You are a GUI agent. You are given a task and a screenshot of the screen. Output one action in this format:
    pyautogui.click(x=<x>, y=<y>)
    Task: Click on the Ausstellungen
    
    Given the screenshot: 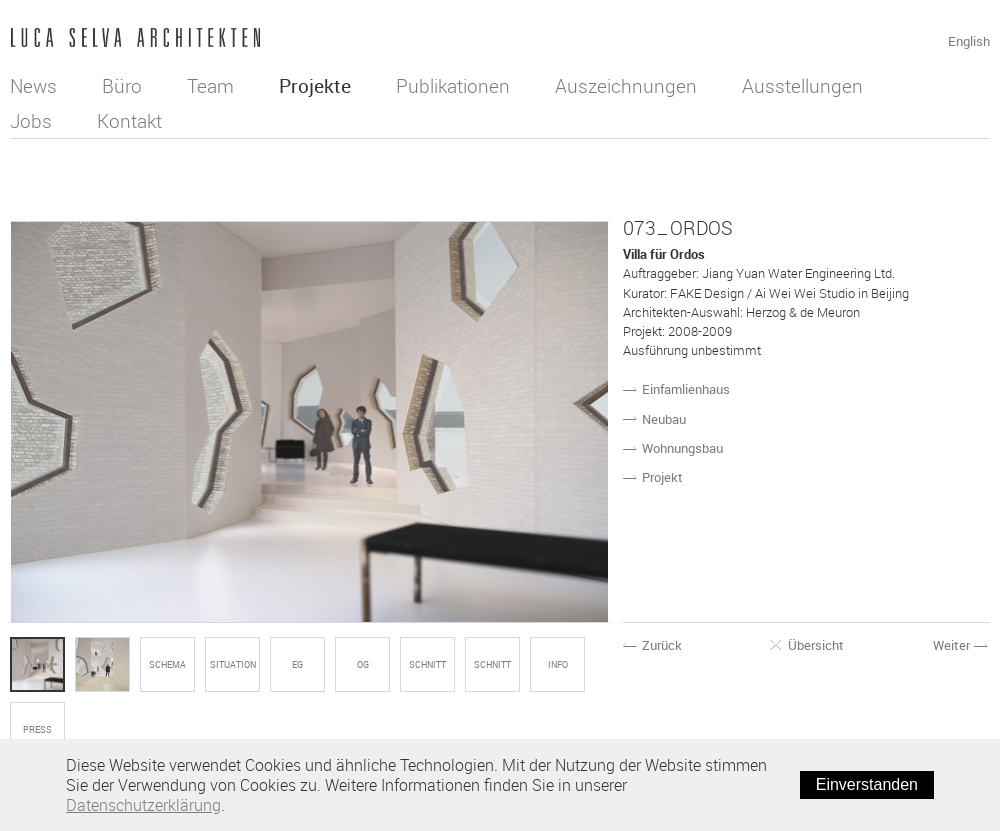 What is the action you would take?
    pyautogui.click(x=802, y=86)
    